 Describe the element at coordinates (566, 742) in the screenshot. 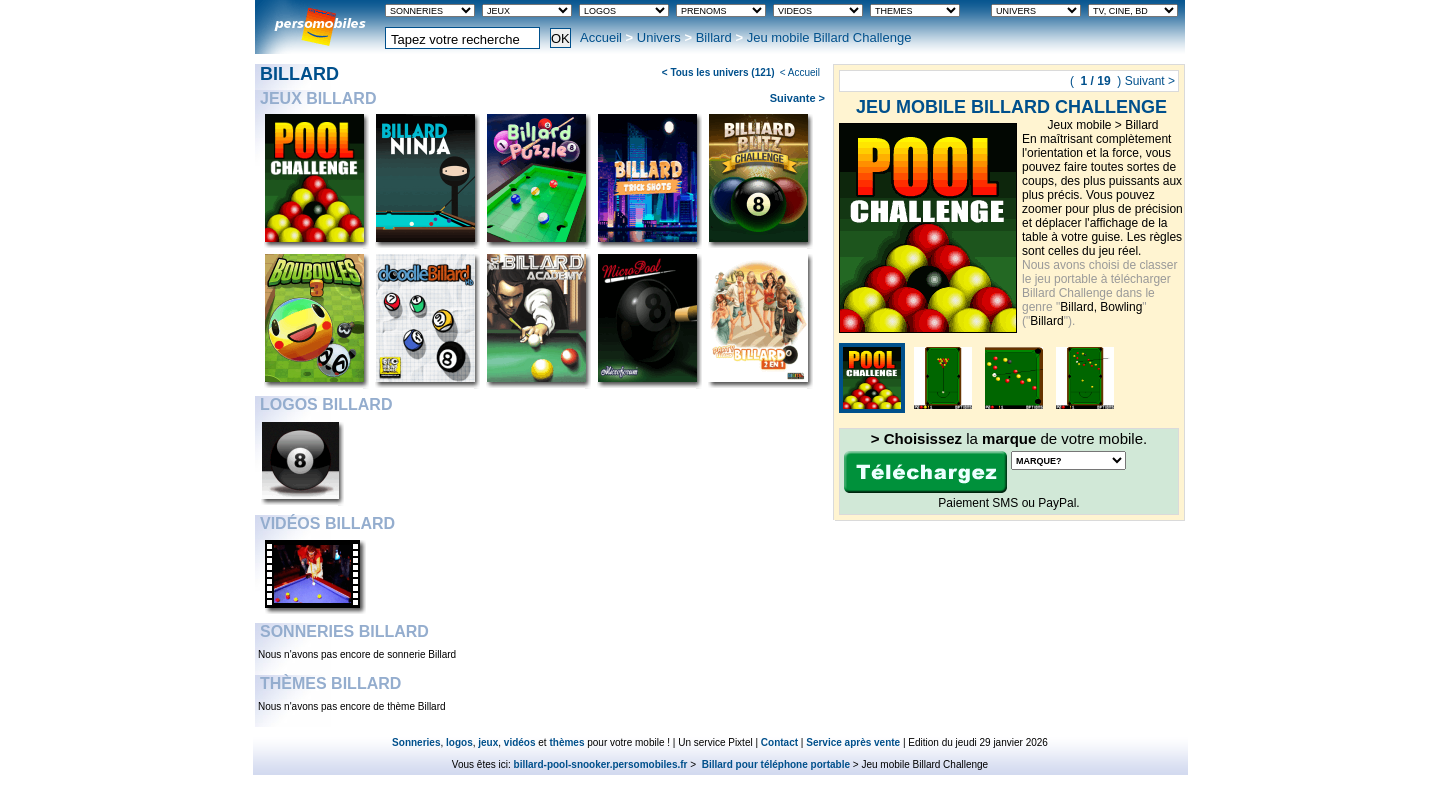

I see `thèmes` at that location.